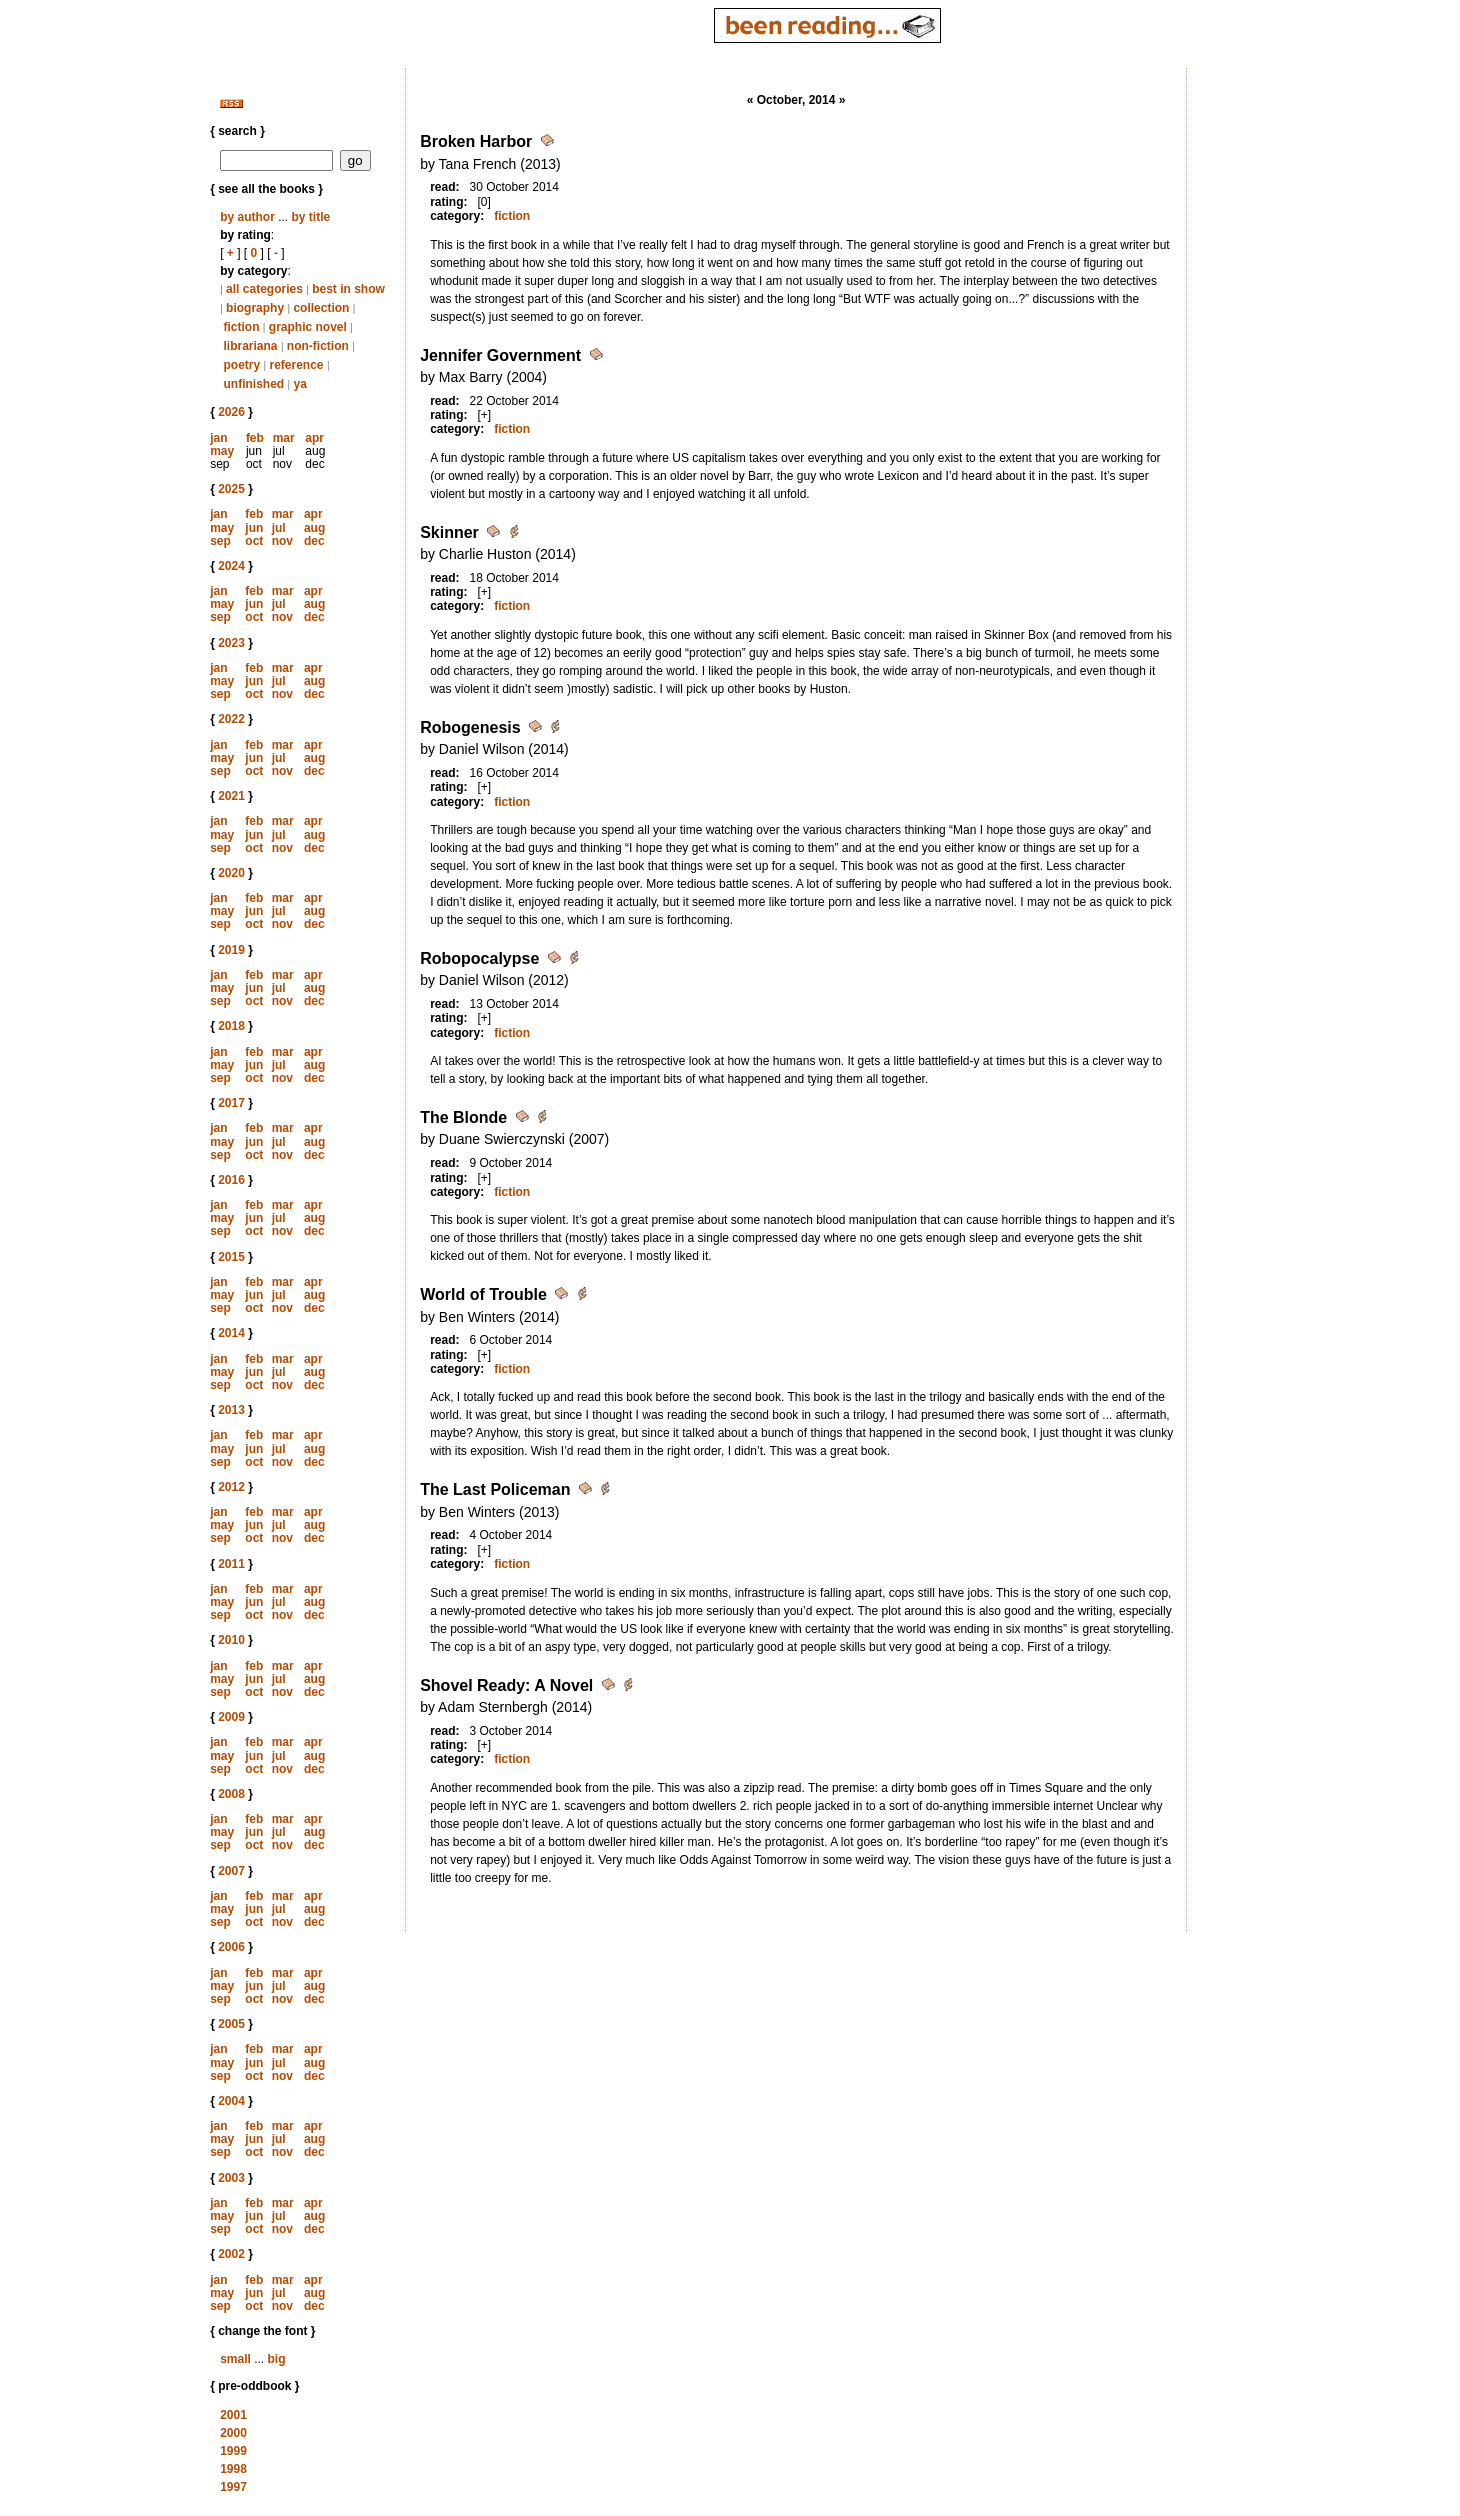 This screenshot has height=2516, width=1460. I want to click on 2019, so click(231, 950).